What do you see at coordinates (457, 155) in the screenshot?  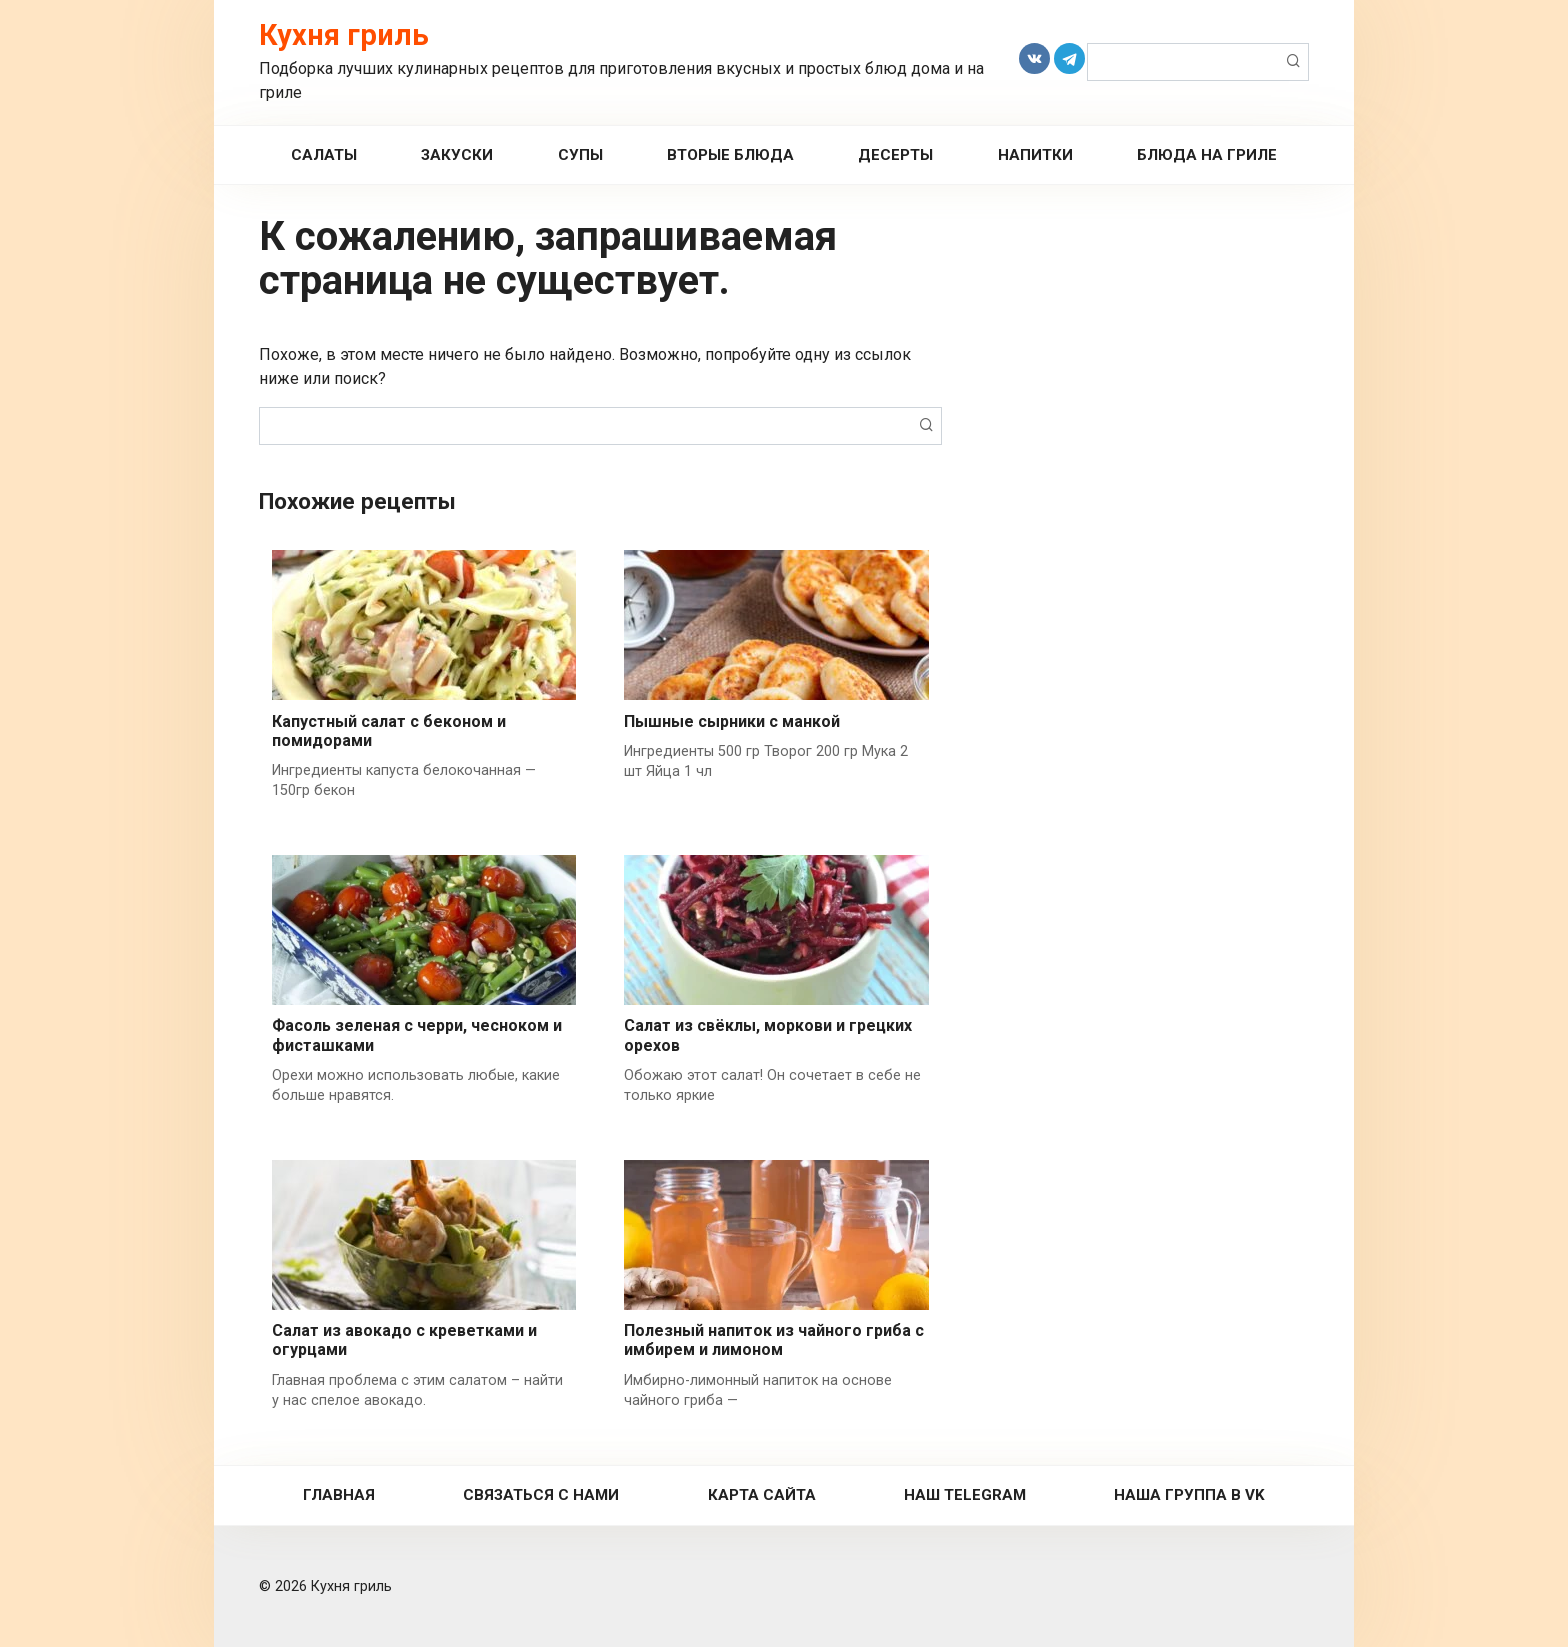 I see `Закуски` at bounding box center [457, 155].